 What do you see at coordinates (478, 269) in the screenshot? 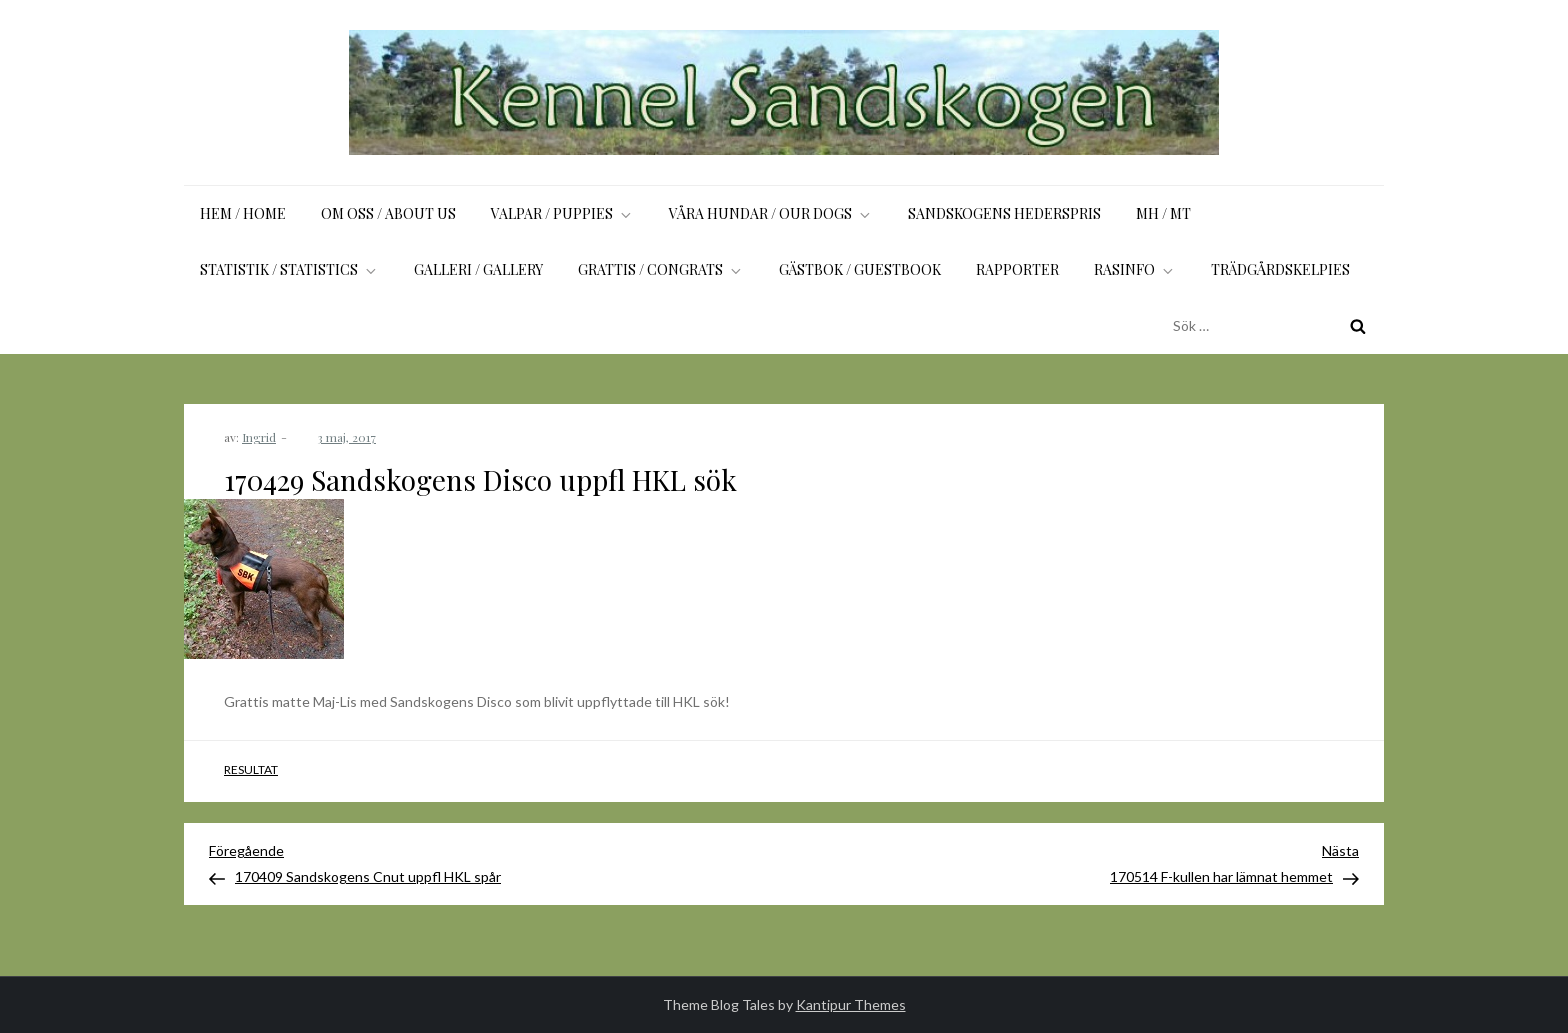
I see `Galleri / Gallery` at bounding box center [478, 269].